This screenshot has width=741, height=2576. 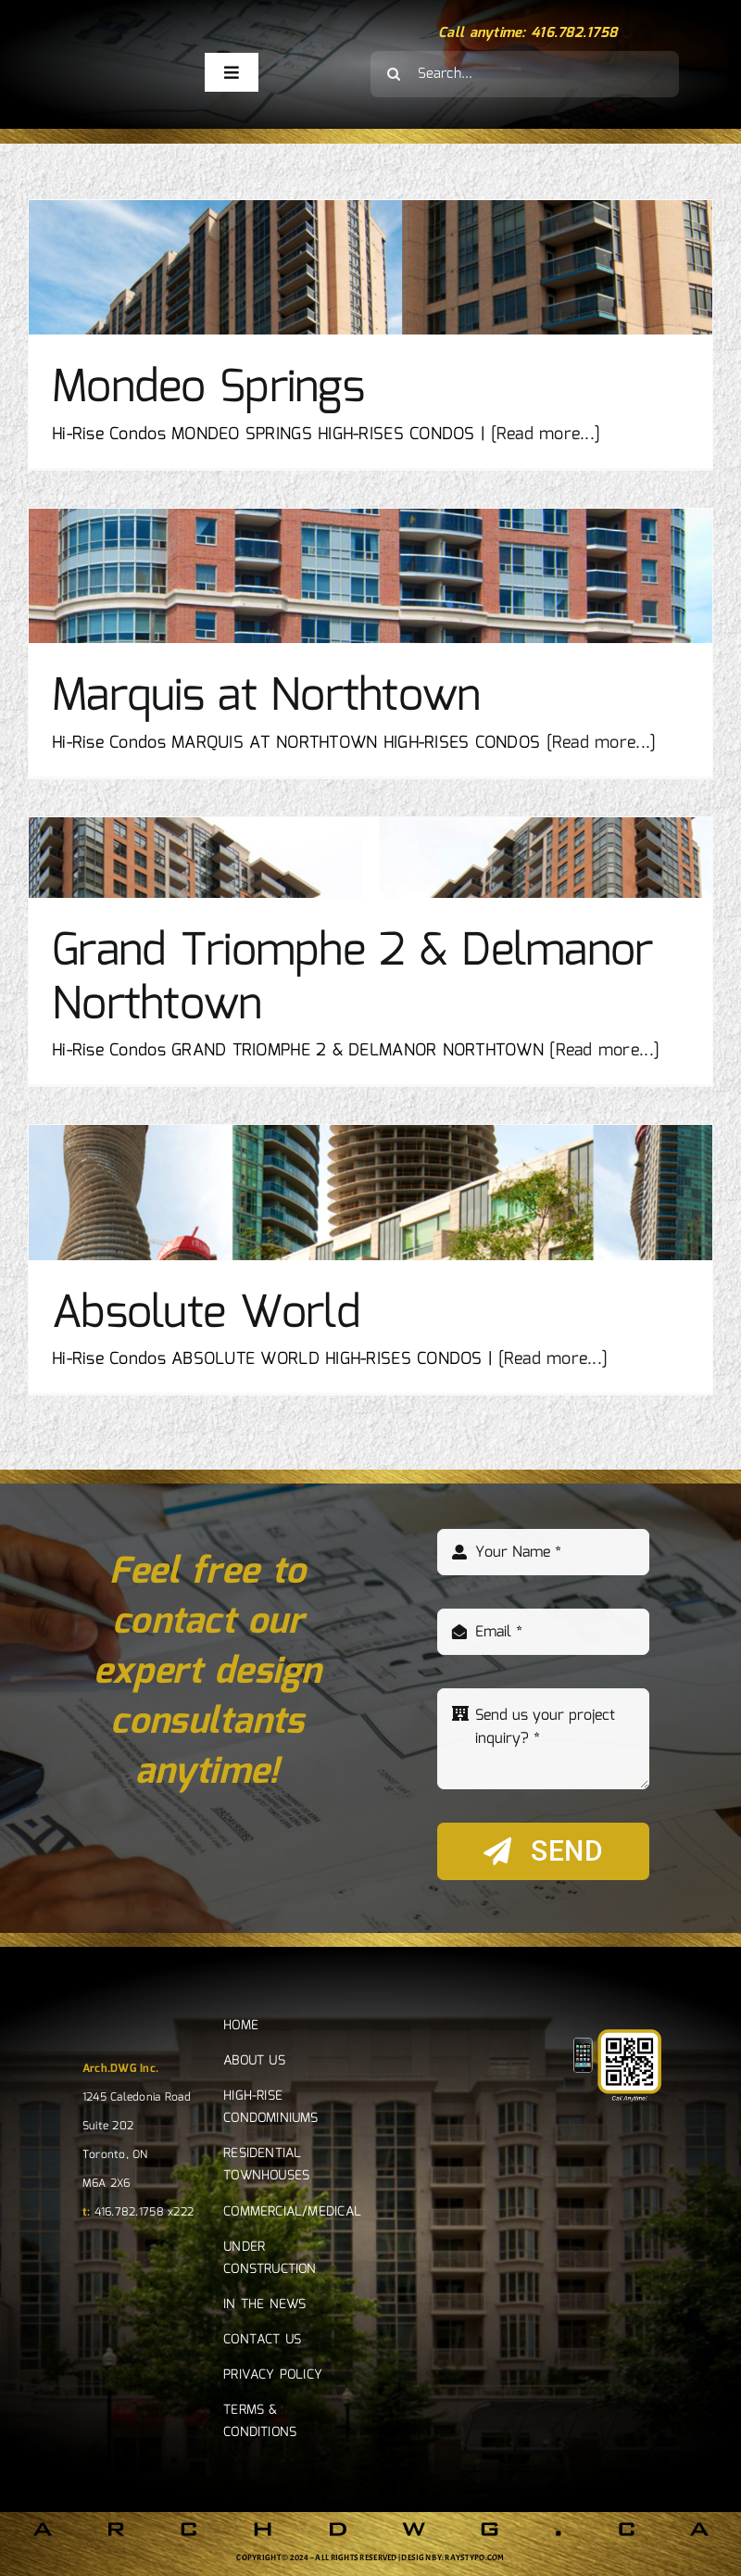 What do you see at coordinates (393, 74) in the screenshot?
I see `[Search]` at bounding box center [393, 74].